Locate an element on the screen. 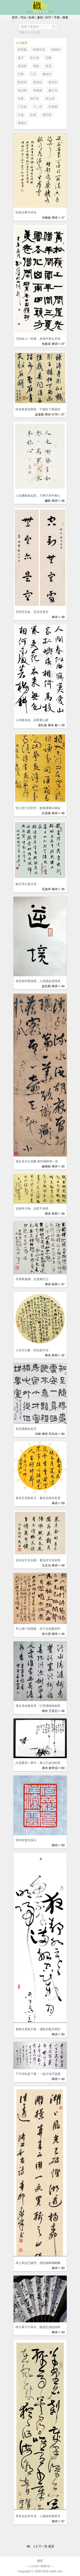 The height and width of the screenshot is (2576, 80). 刻字 is located at coordinates (48, 17).